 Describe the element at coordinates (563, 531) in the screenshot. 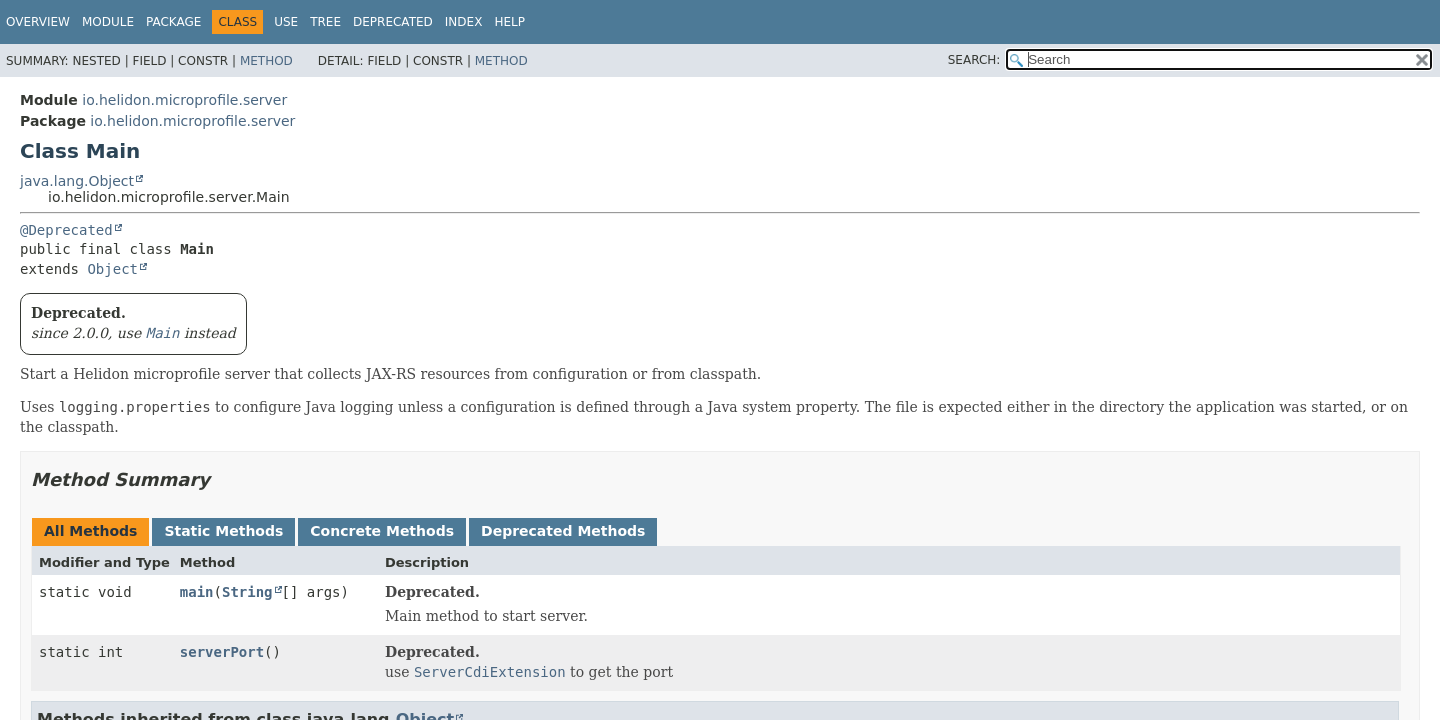

I see `Deprecated Methods [tab]` at that location.